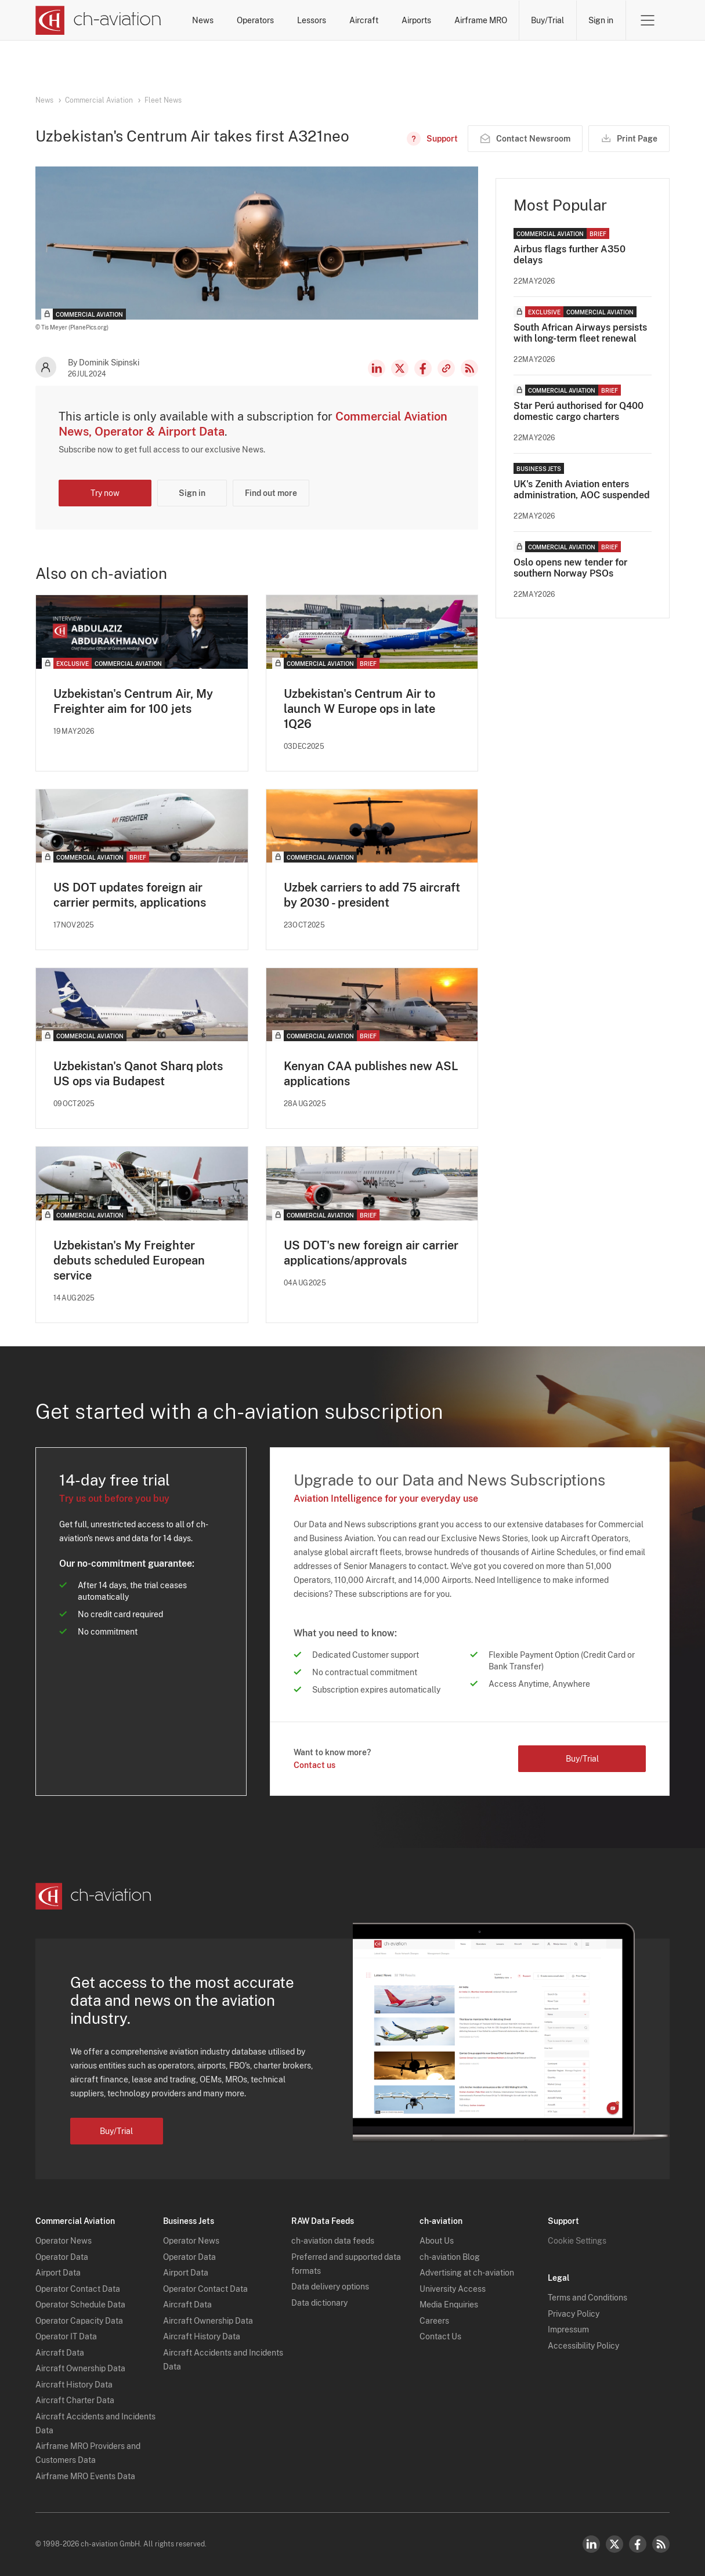 Image resolution: width=705 pixels, height=2576 pixels. Describe the element at coordinates (311, 20) in the screenshot. I see `Lessors` at that location.